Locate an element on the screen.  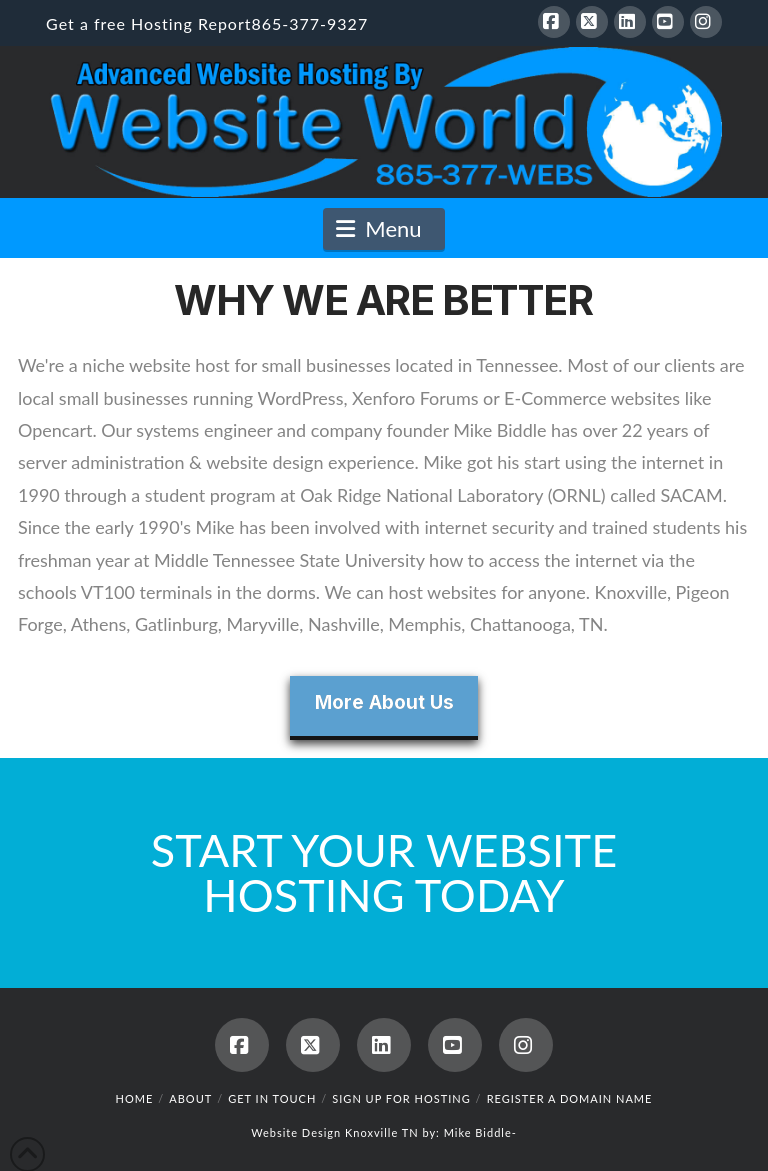
Mike Biddle- is located at coordinates (480, 1132).